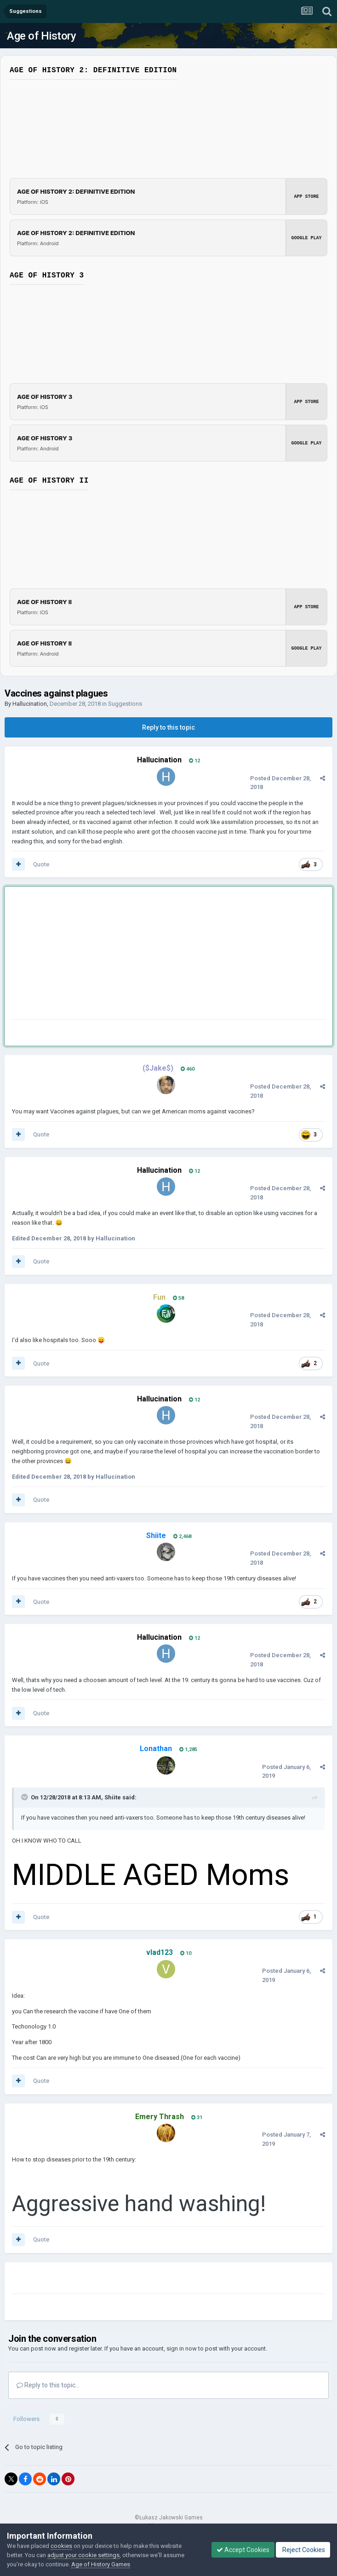  Describe the element at coordinates (61, 2545) in the screenshot. I see `cookies` at that location.